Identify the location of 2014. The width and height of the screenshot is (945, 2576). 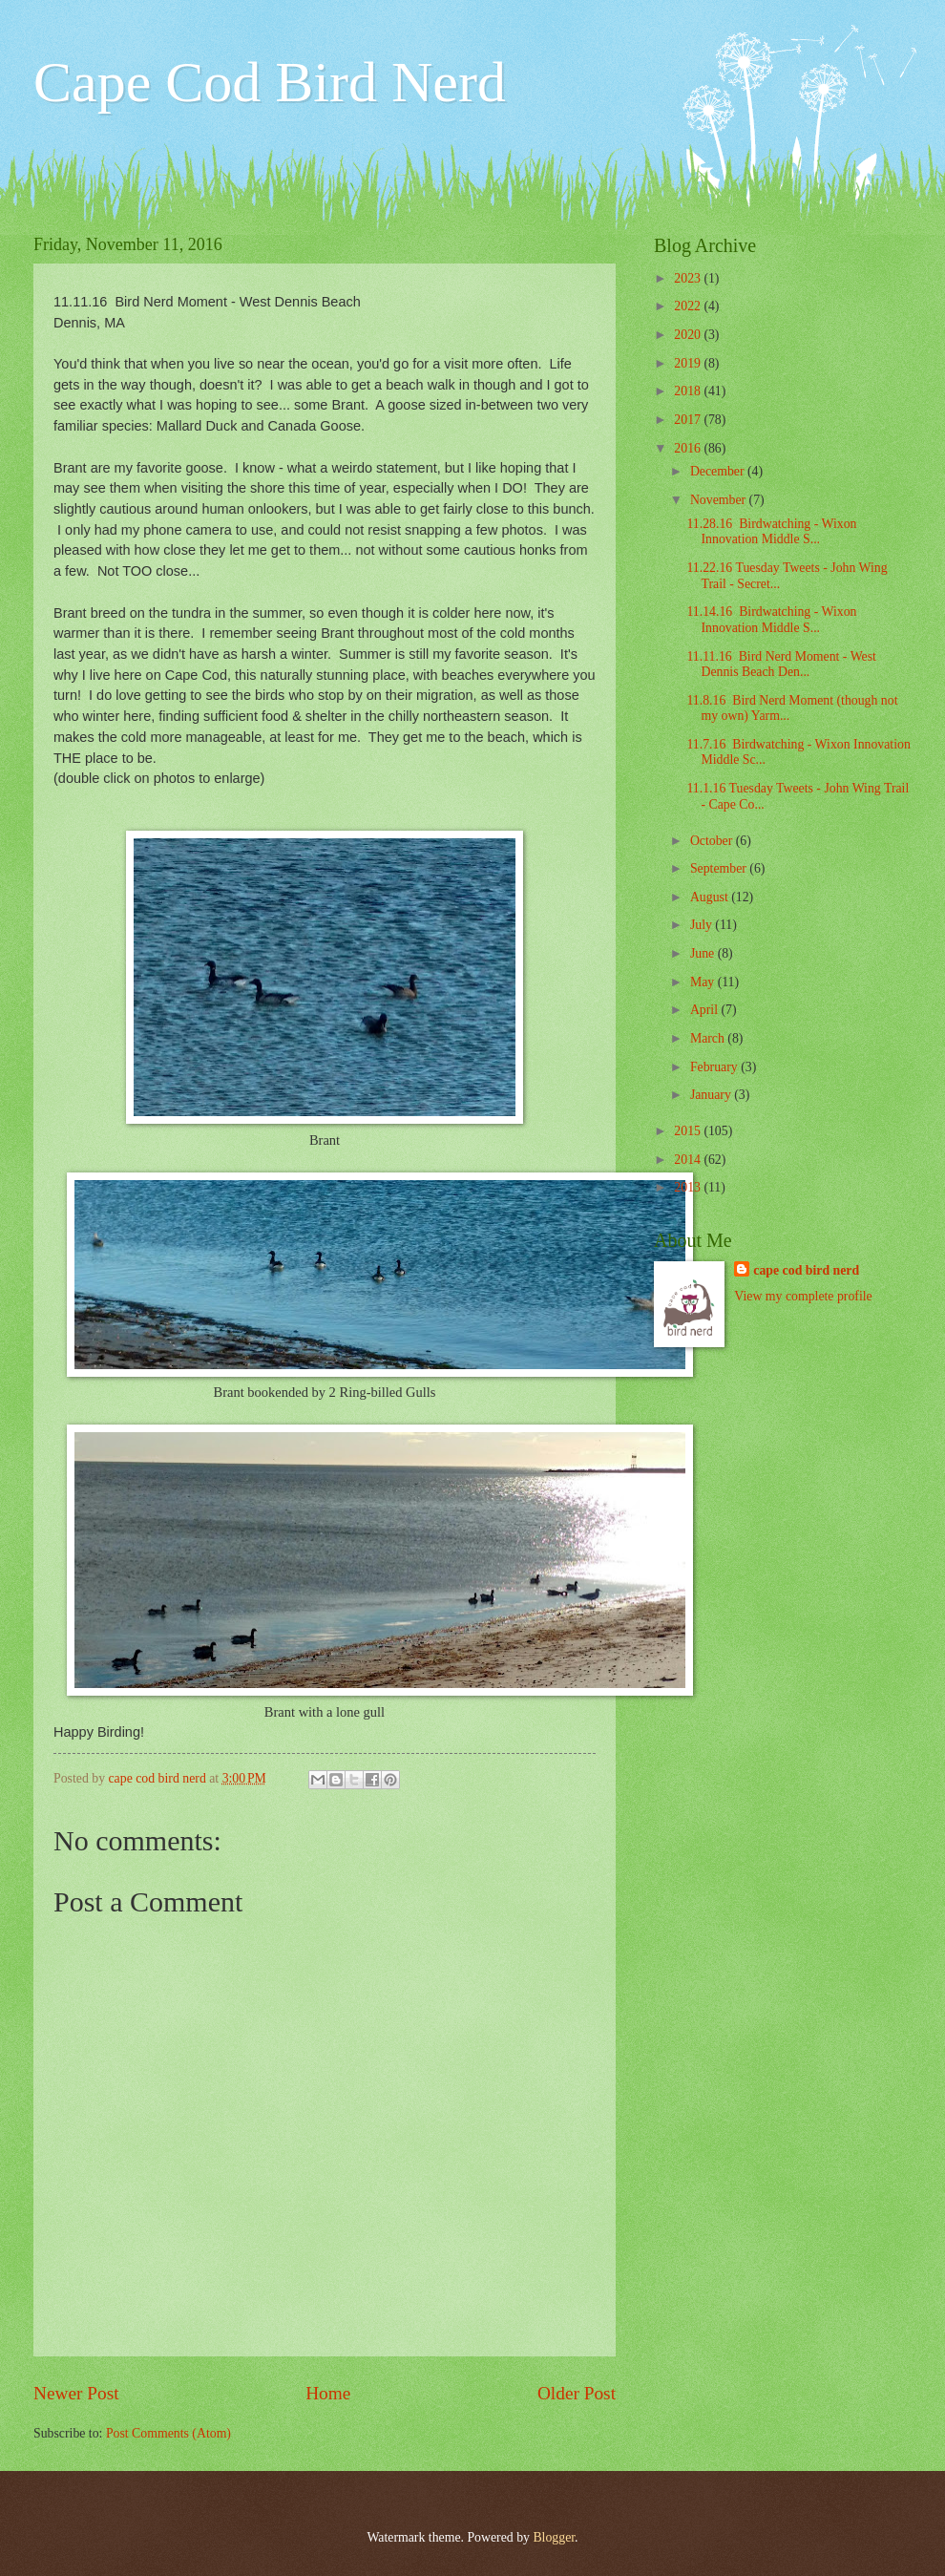
(689, 1159).